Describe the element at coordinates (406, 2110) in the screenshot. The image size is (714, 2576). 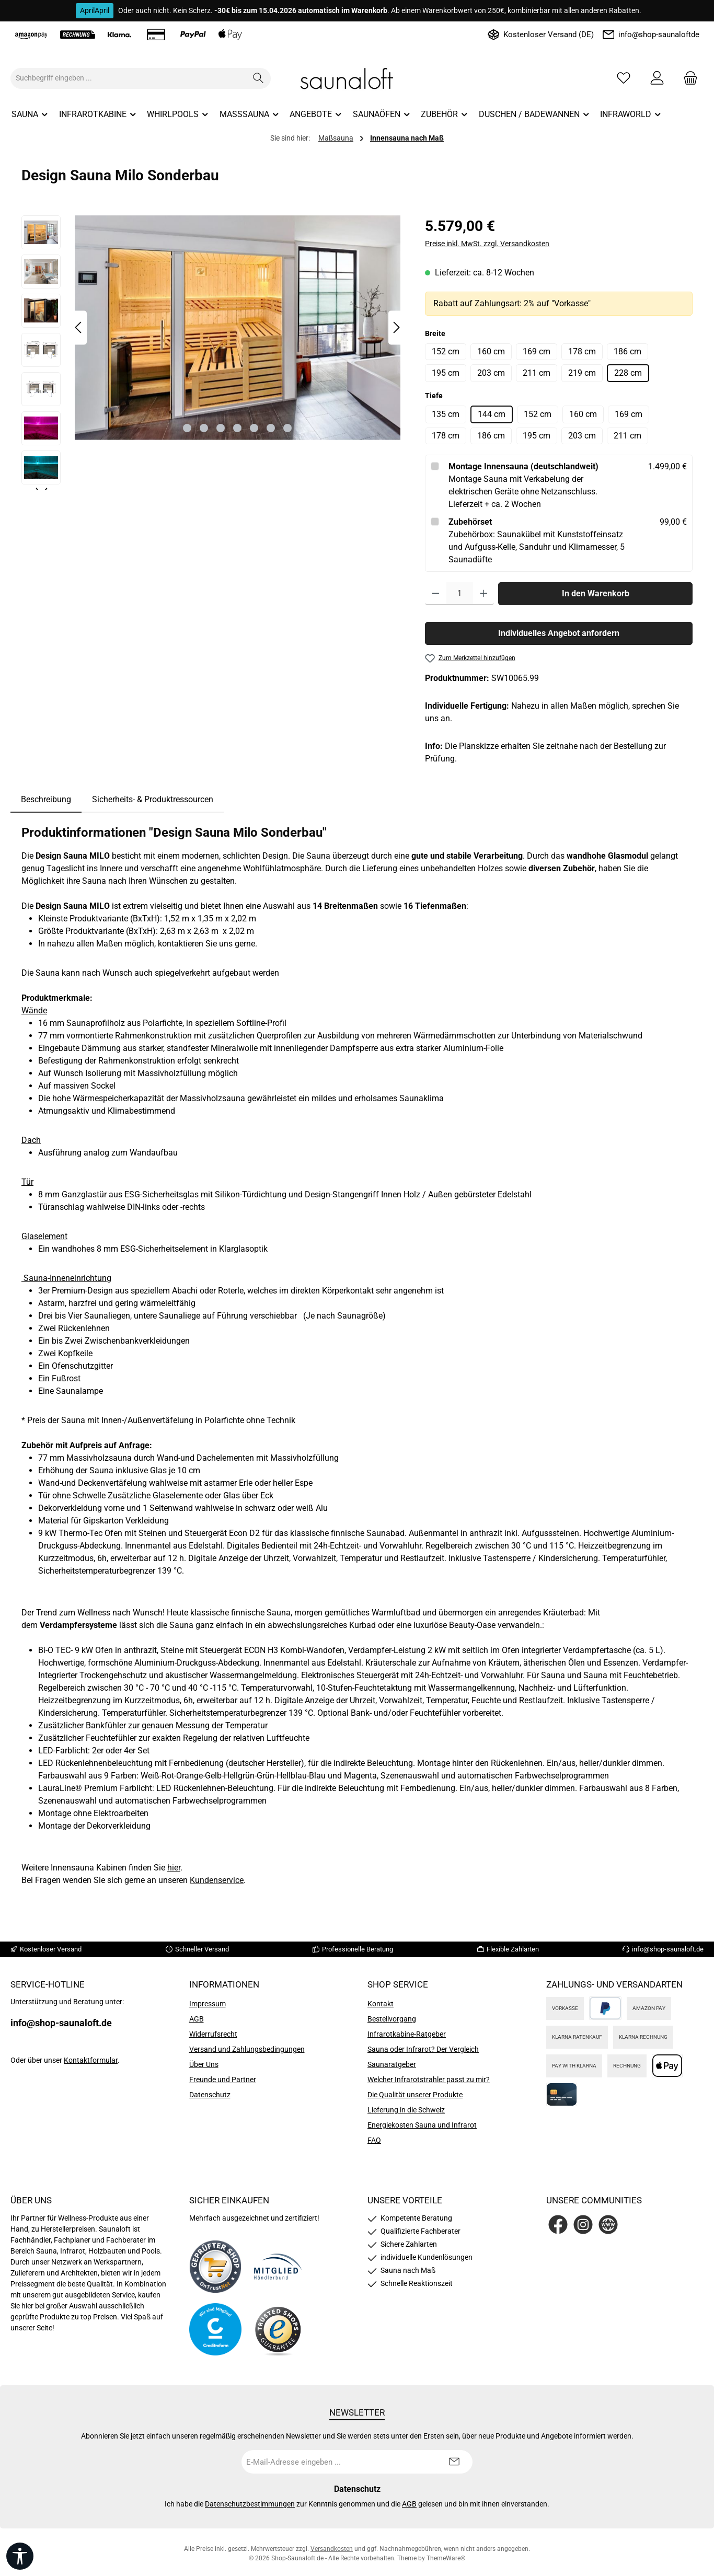
I see `Lieferung in die Schweiz` at that location.